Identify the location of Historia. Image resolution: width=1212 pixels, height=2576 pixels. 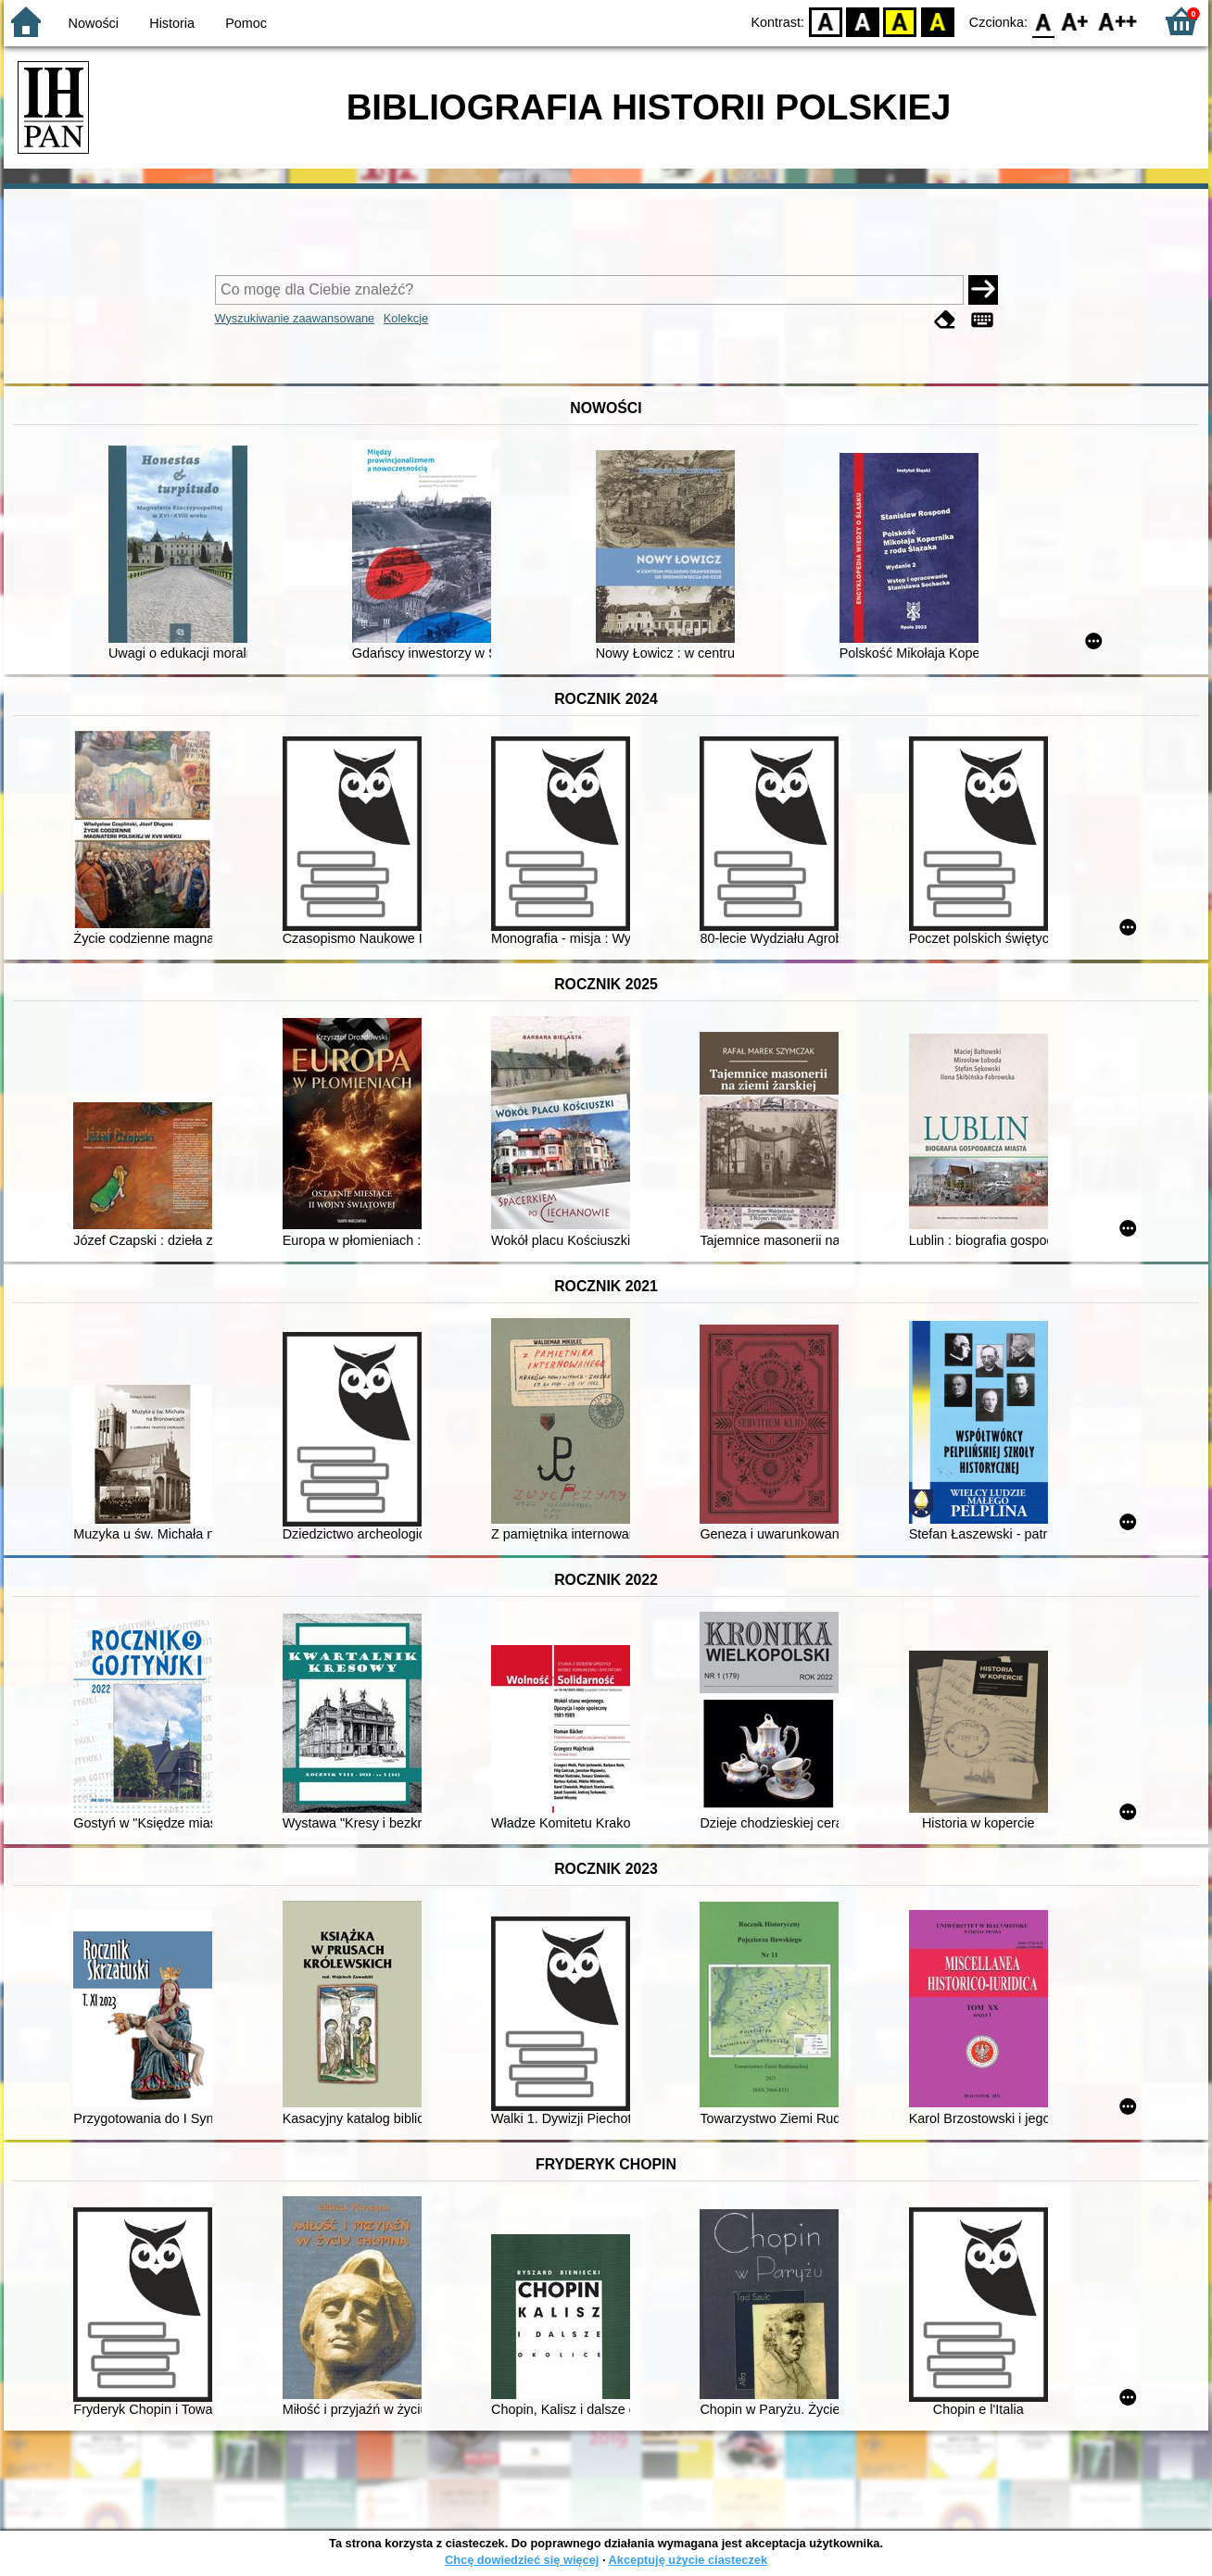
(172, 23).